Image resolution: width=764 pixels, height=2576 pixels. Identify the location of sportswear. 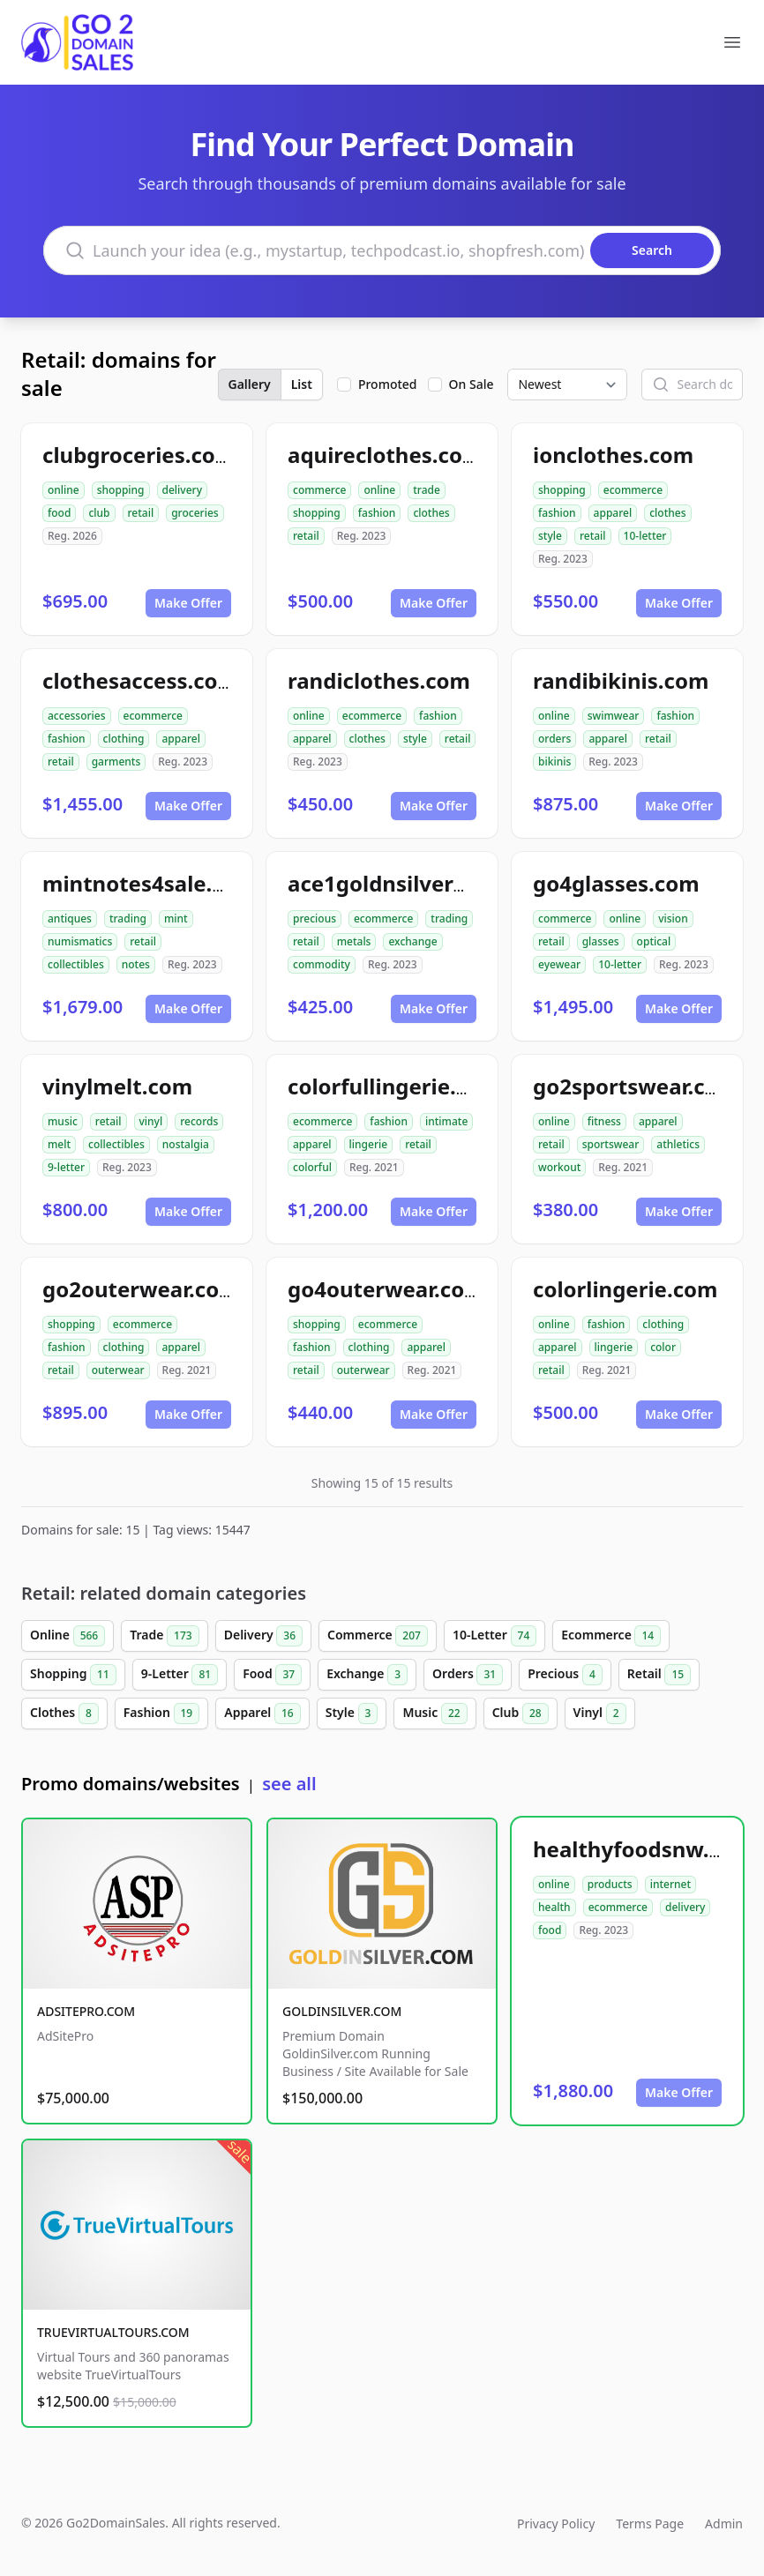
(611, 1144).